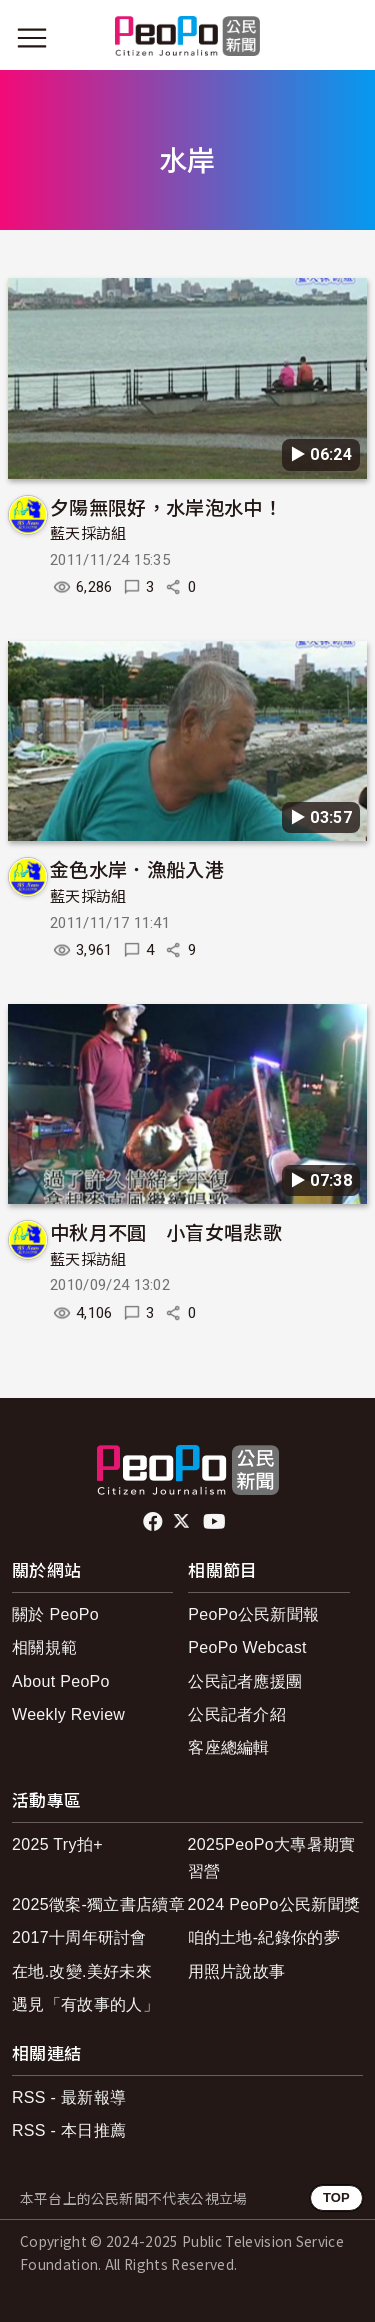 The height and width of the screenshot is (2322, 375). I want to click on 藍天採訪組, so click(88, 534).